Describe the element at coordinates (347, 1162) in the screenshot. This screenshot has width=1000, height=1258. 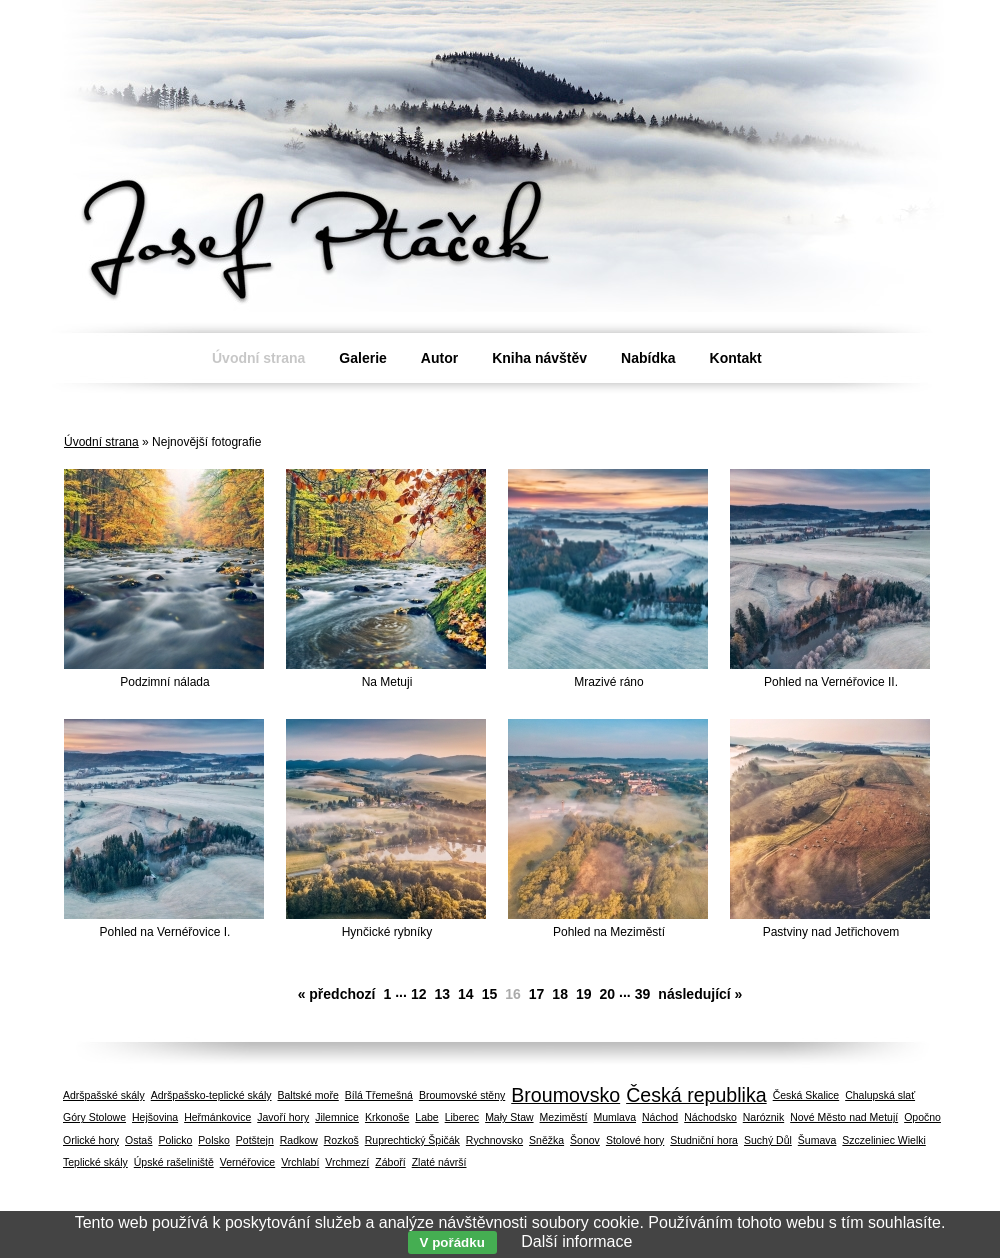
I see `Vrchmezí` at that location.